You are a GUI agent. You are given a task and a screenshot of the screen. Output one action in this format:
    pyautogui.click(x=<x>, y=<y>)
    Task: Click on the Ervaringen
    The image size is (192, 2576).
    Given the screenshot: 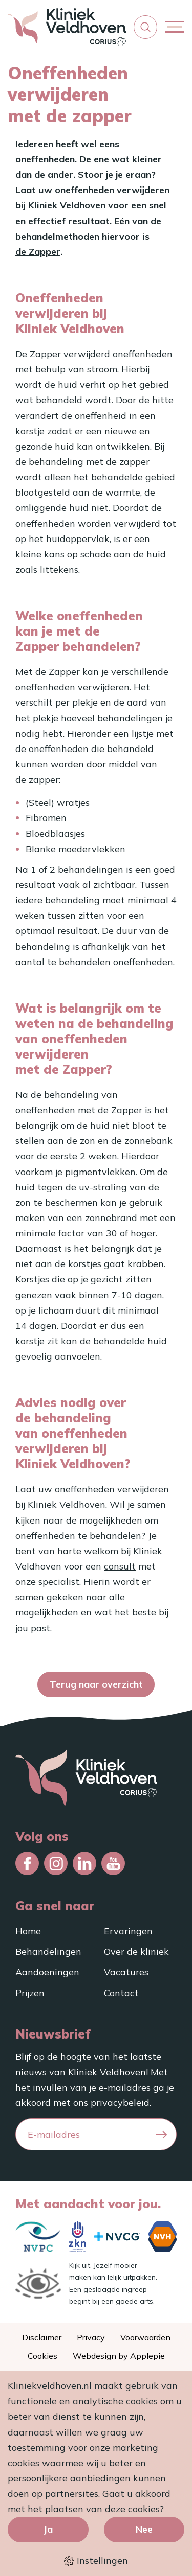 What is the action you would take?
    pyautogui.click(x=128, y=1931)
    